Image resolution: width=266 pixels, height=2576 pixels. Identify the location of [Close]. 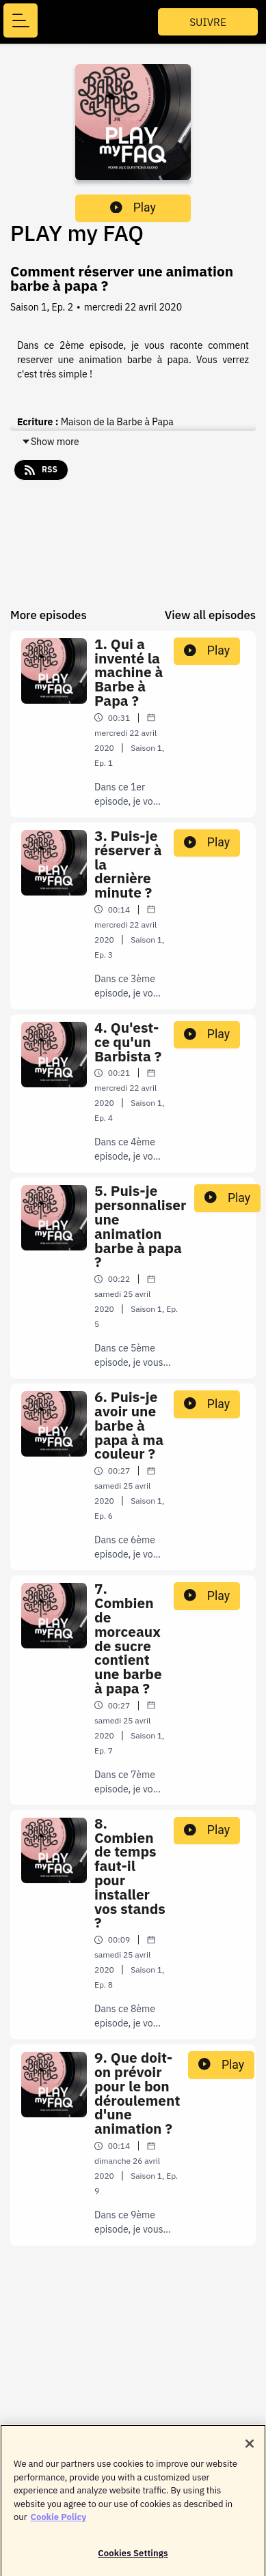
(250, 2448).